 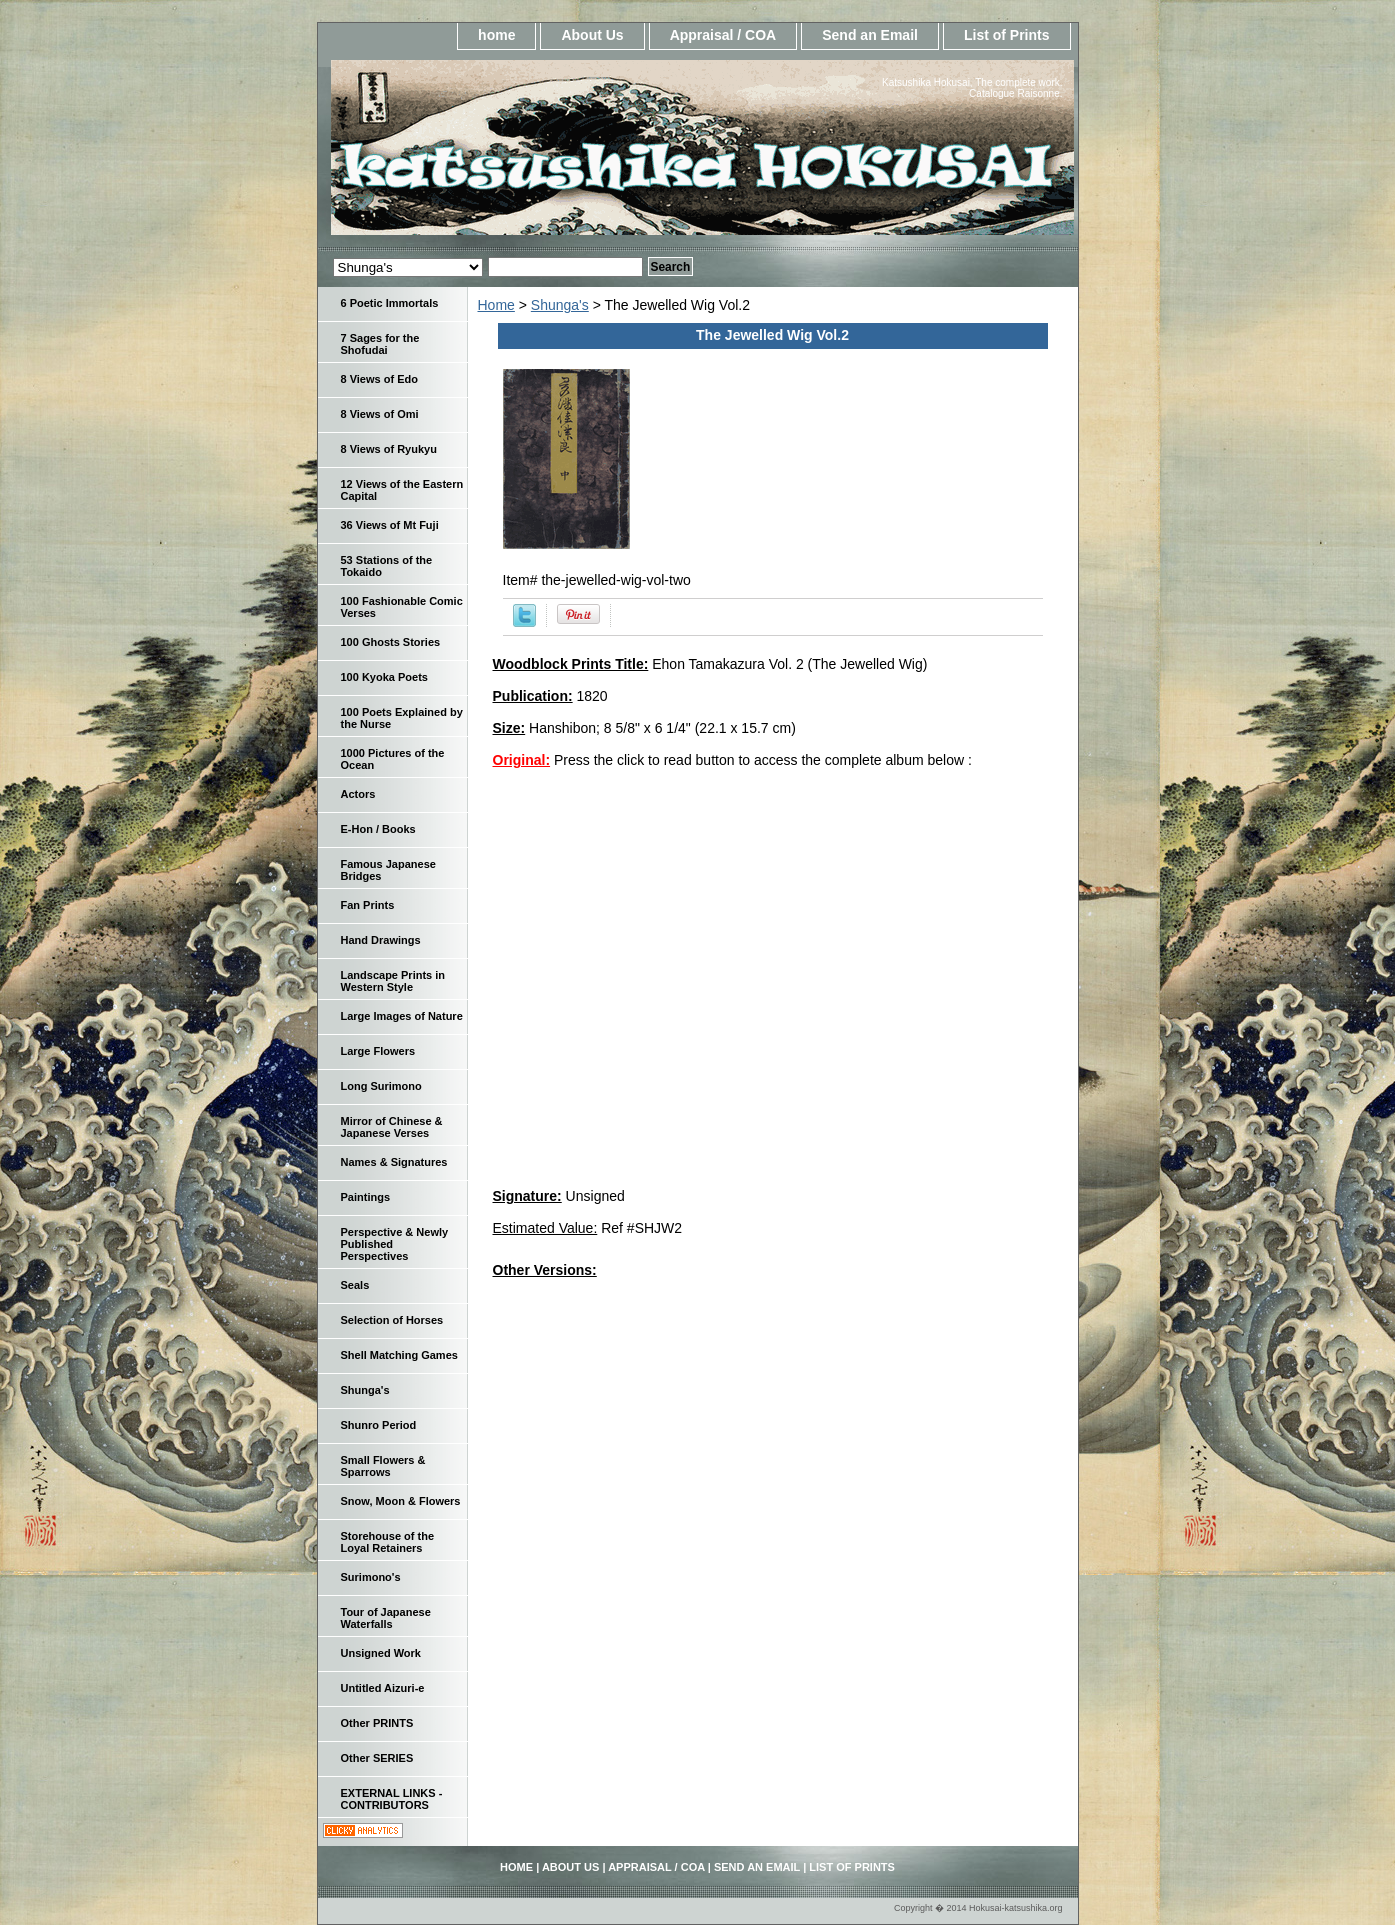 What do you see at coordinates (379, 1425) in the screenshot?
I see `Shunro Period` at bounding box center [379, 1425].